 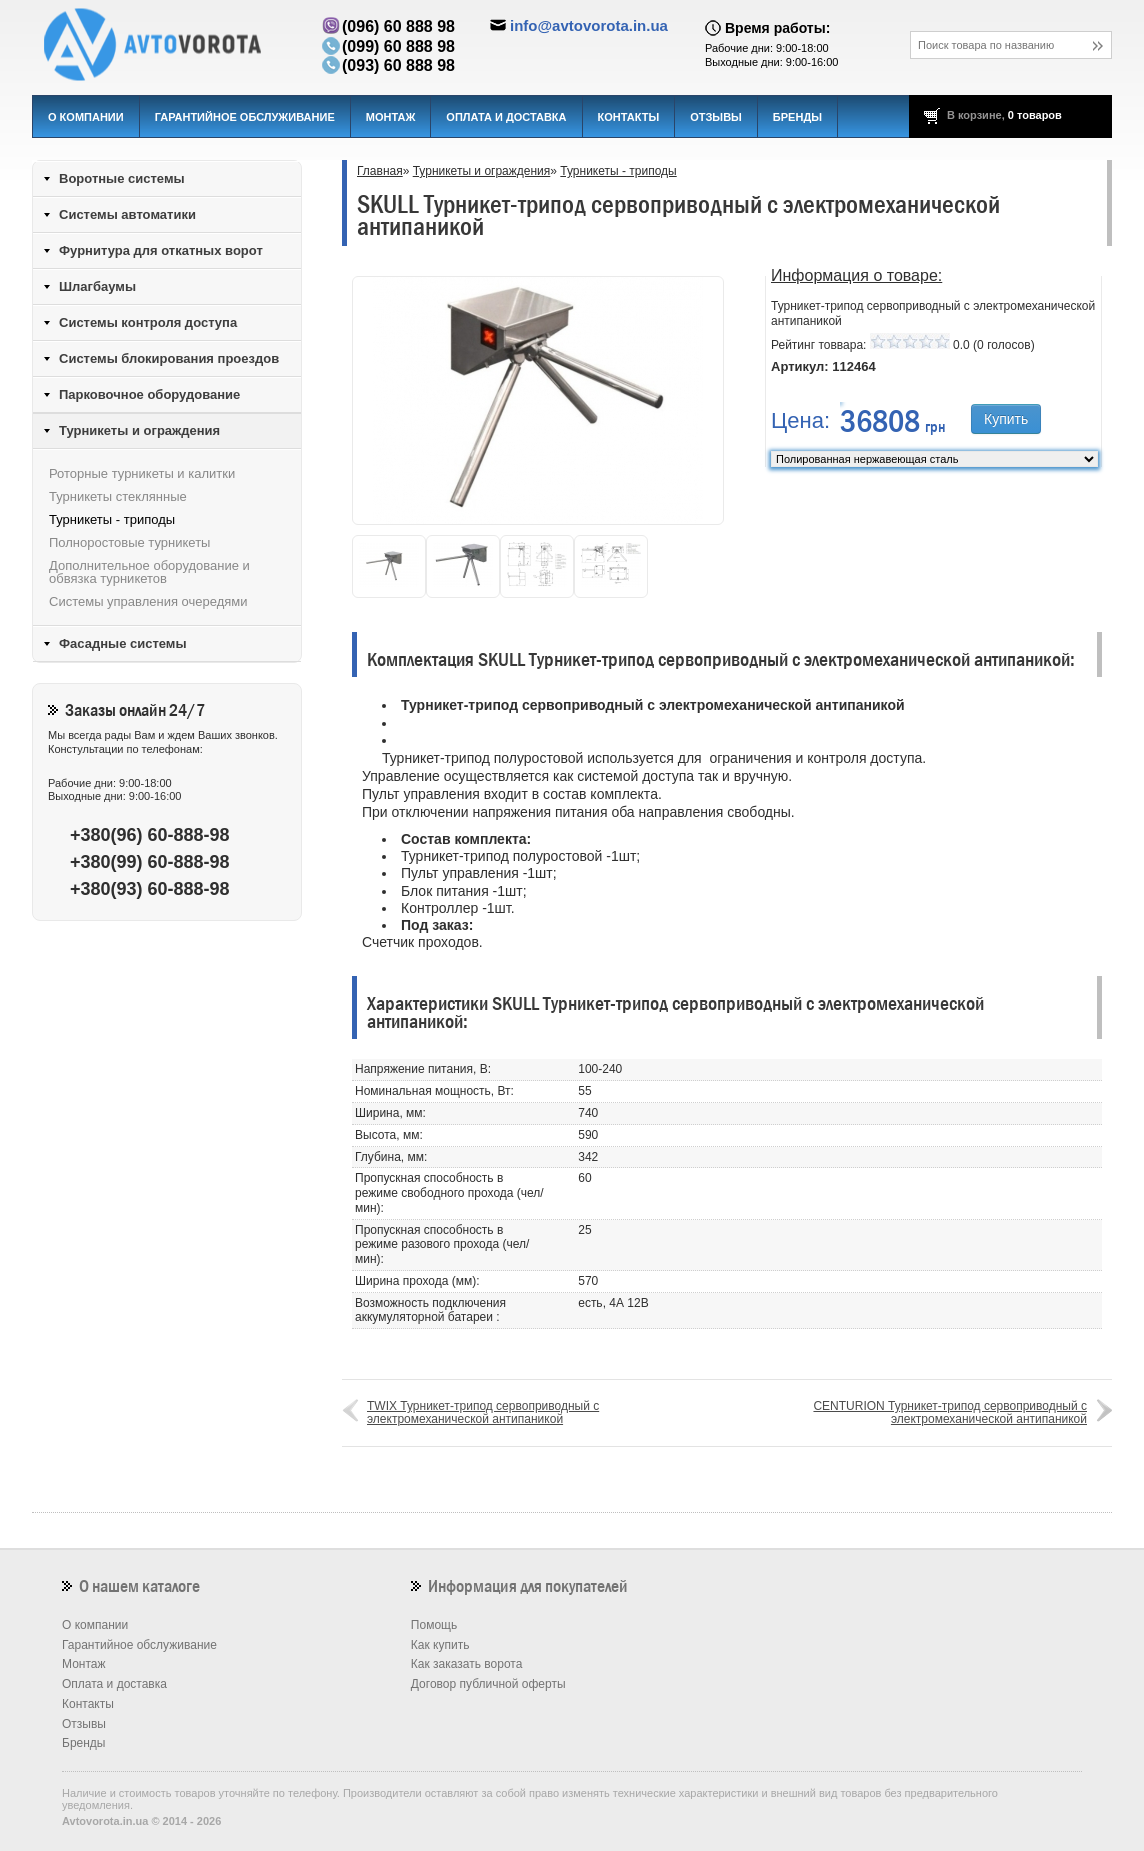 I want to click on Как заказать ворота, so click(x=467, y=1664).